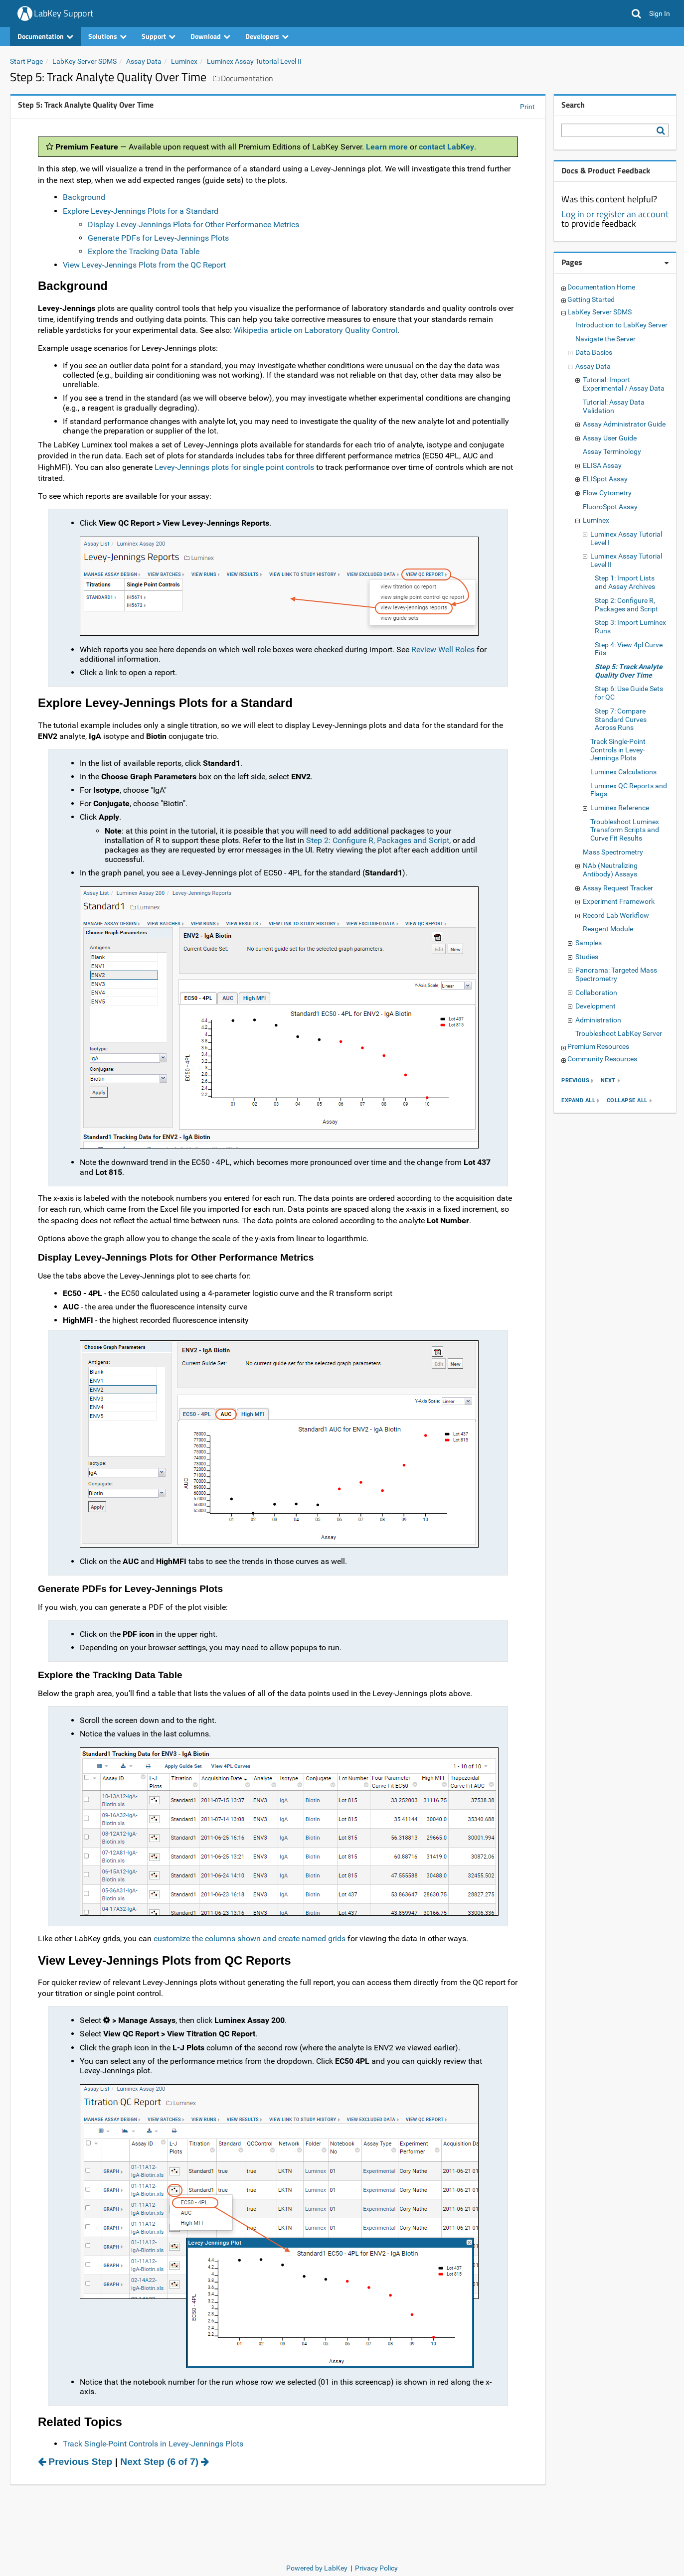 The image size is (684, 2576). I want to click on Collaboration, so click(596, 993).